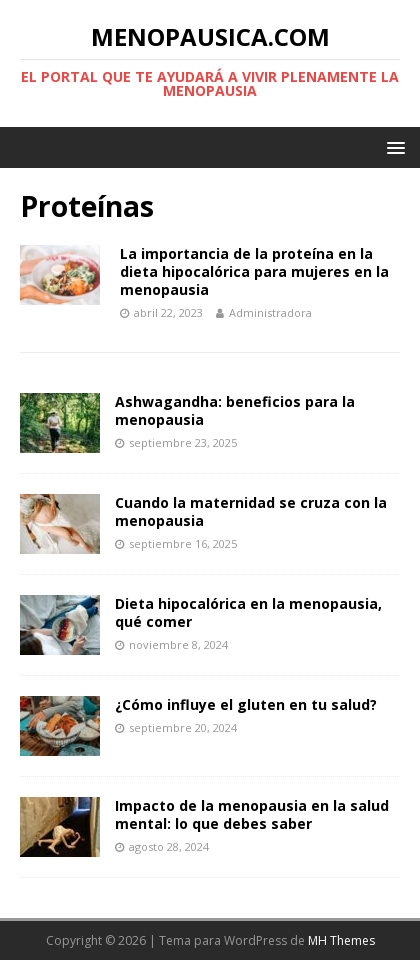 The width and height of the screenshot is (420, 960). Describe the element at coordinates (254, 271) in the screenshot. I see `La importancia de la proteína en la dieta hipocalórica para mujeres en la menopausia` at that location.